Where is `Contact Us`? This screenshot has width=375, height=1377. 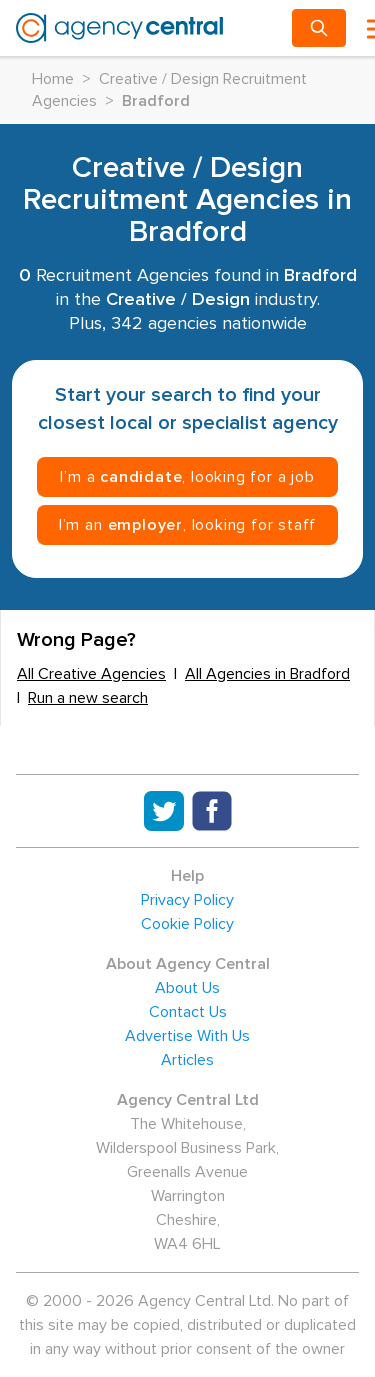 Contact Us is located at coordinates (188, 1012).